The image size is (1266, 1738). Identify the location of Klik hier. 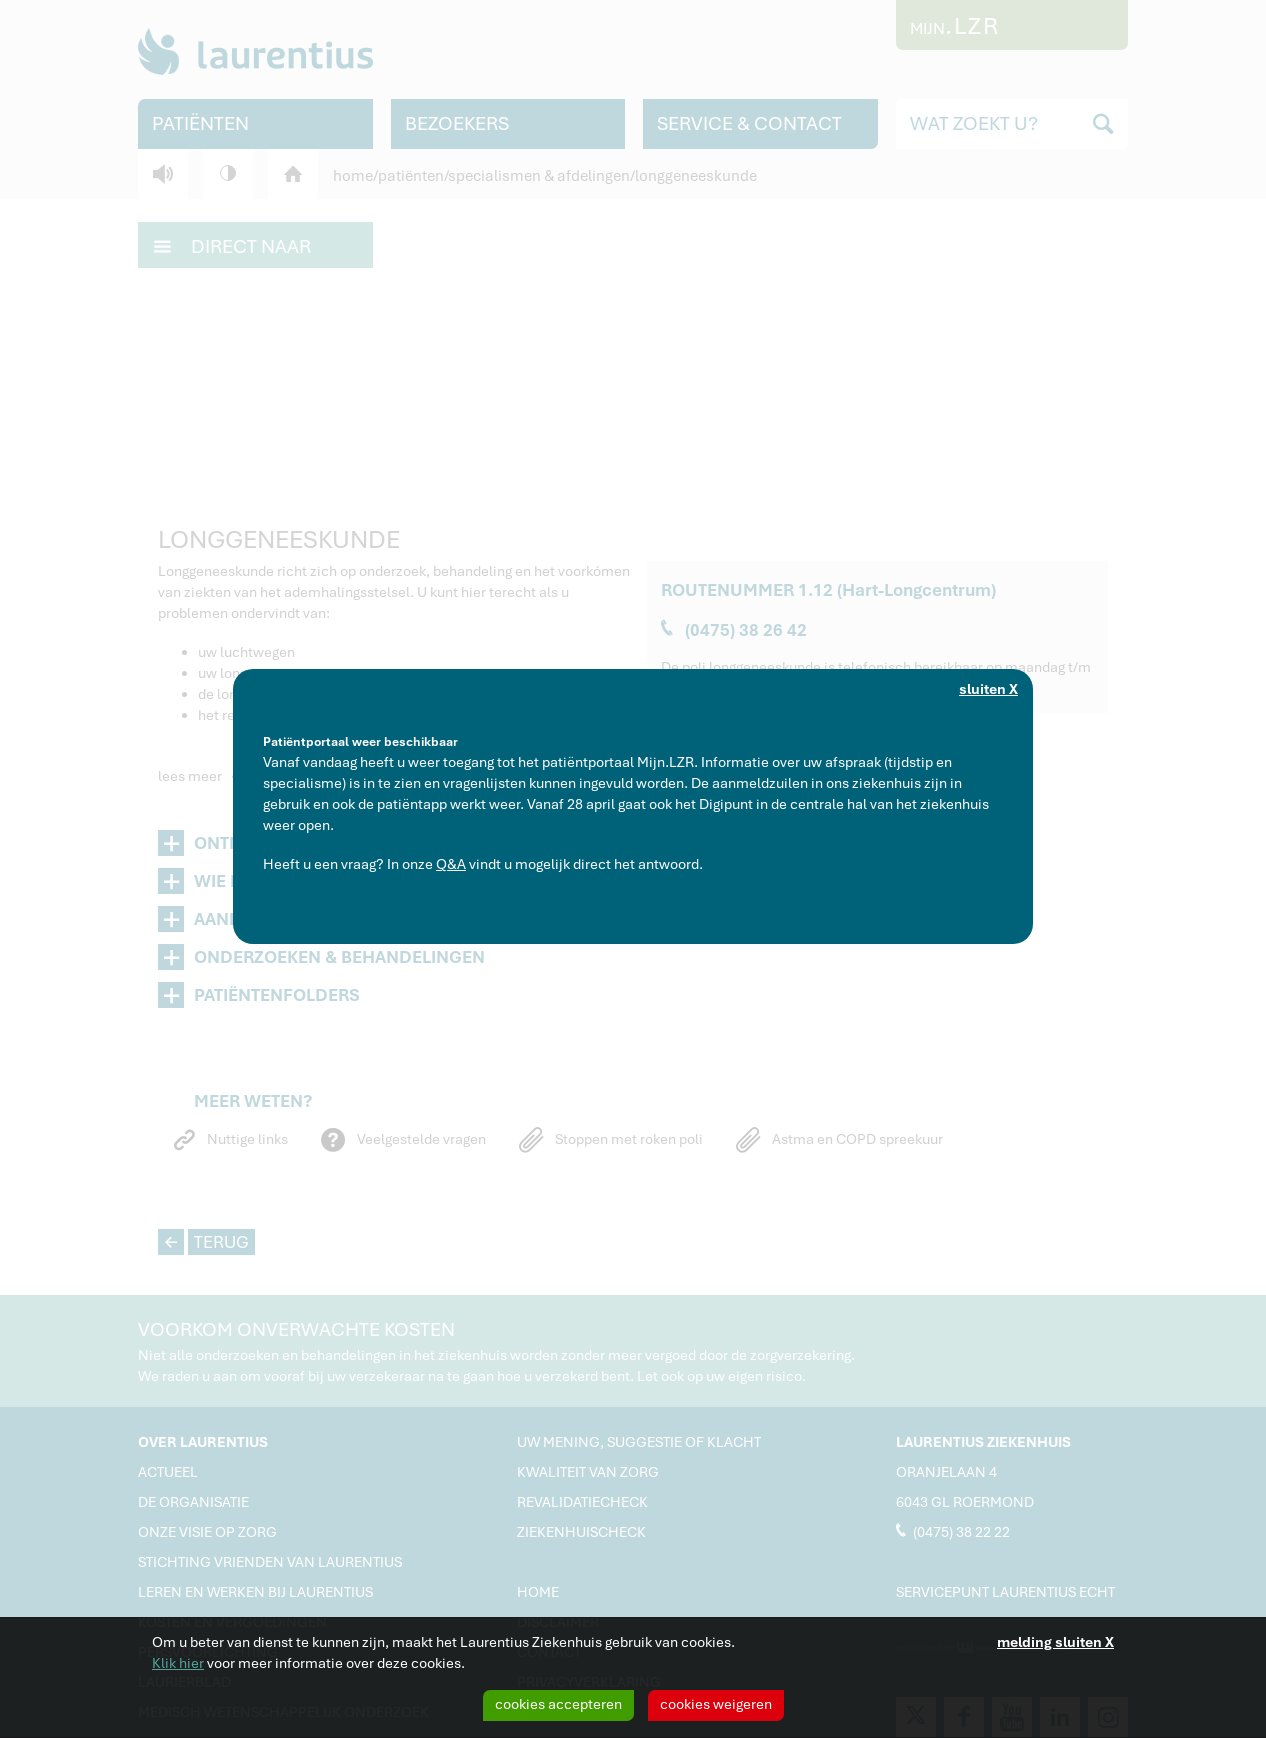
(178, 1663).